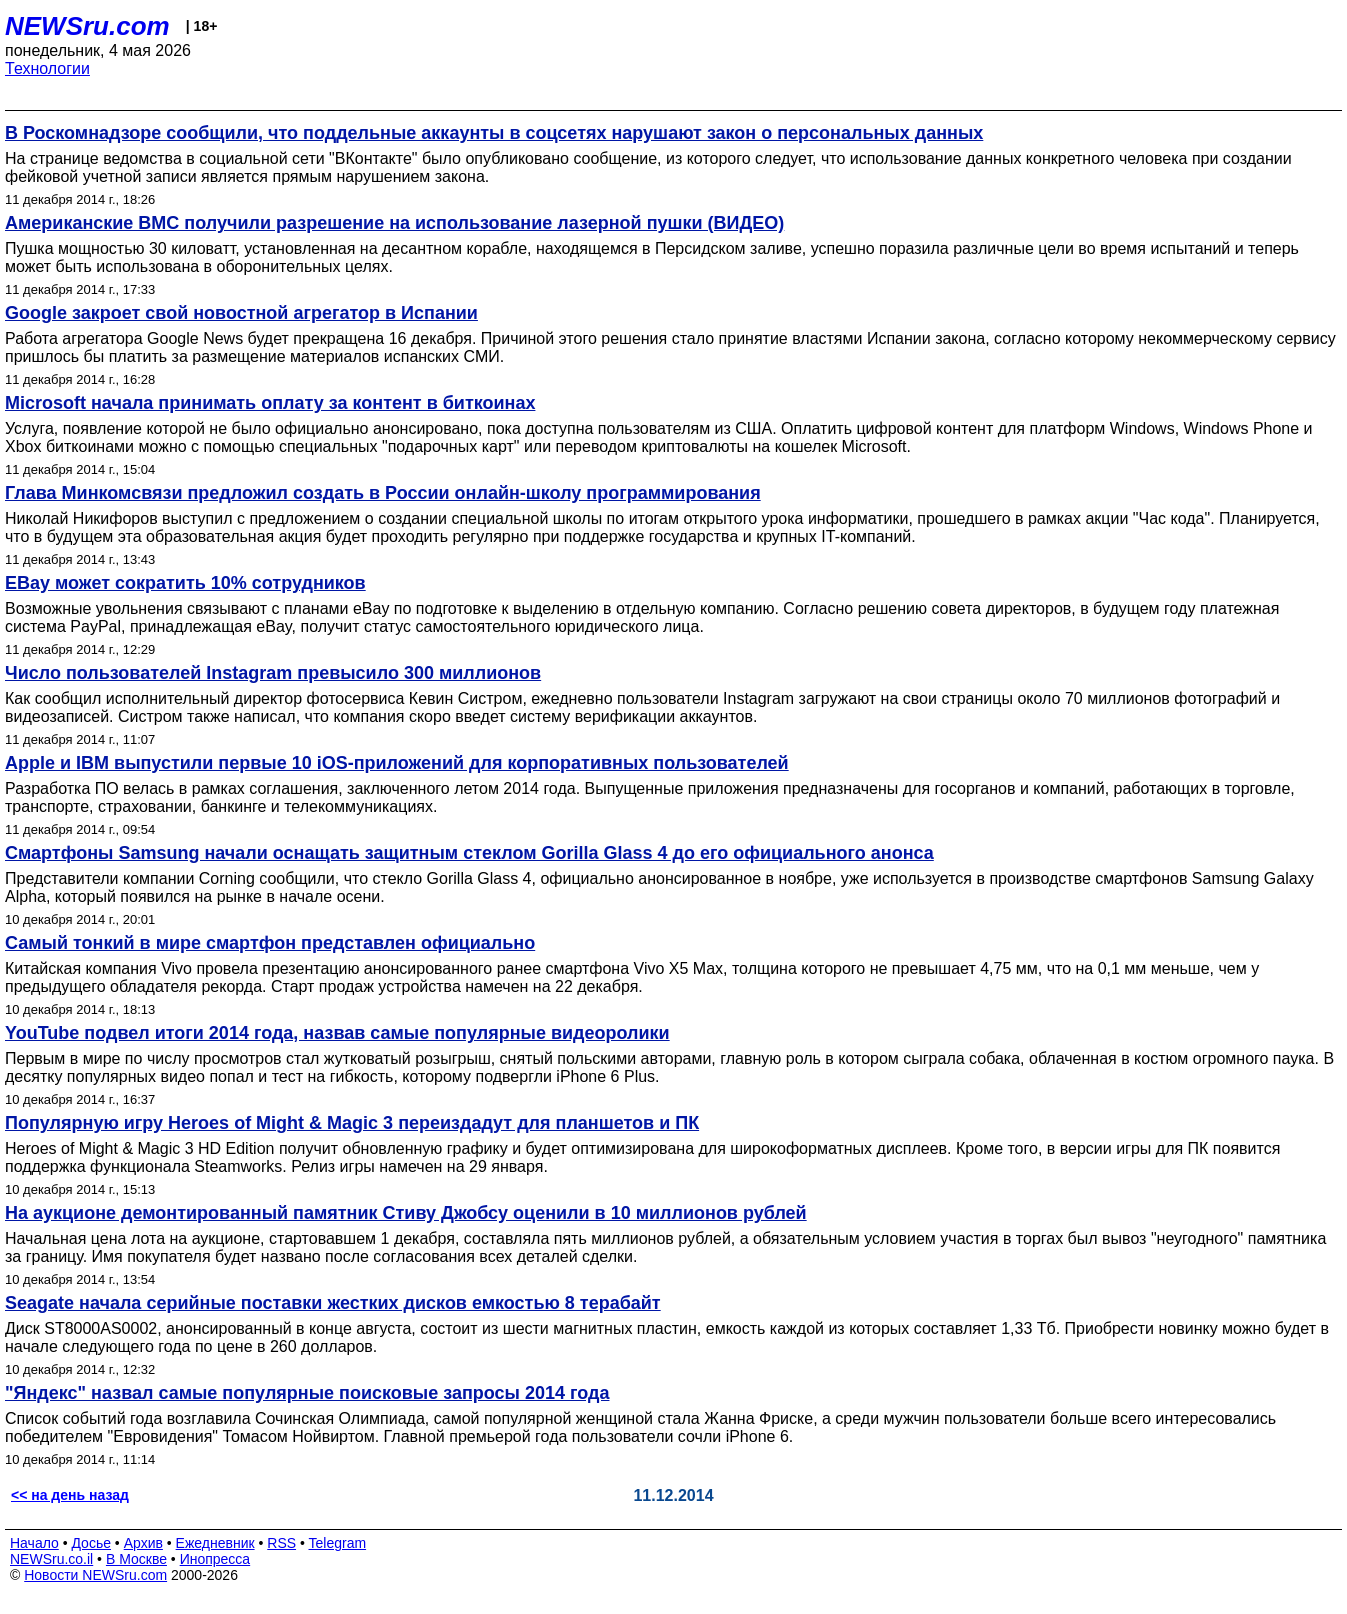 The height and width of the screenshot is (1614, 1347). Describe the element at coordinates (494, 133) in the screenshot. I see `В Роскомнадзоре сообщили, что поддельные аккаунты в соцсетях нарушают закон о персональных данных` at that location.